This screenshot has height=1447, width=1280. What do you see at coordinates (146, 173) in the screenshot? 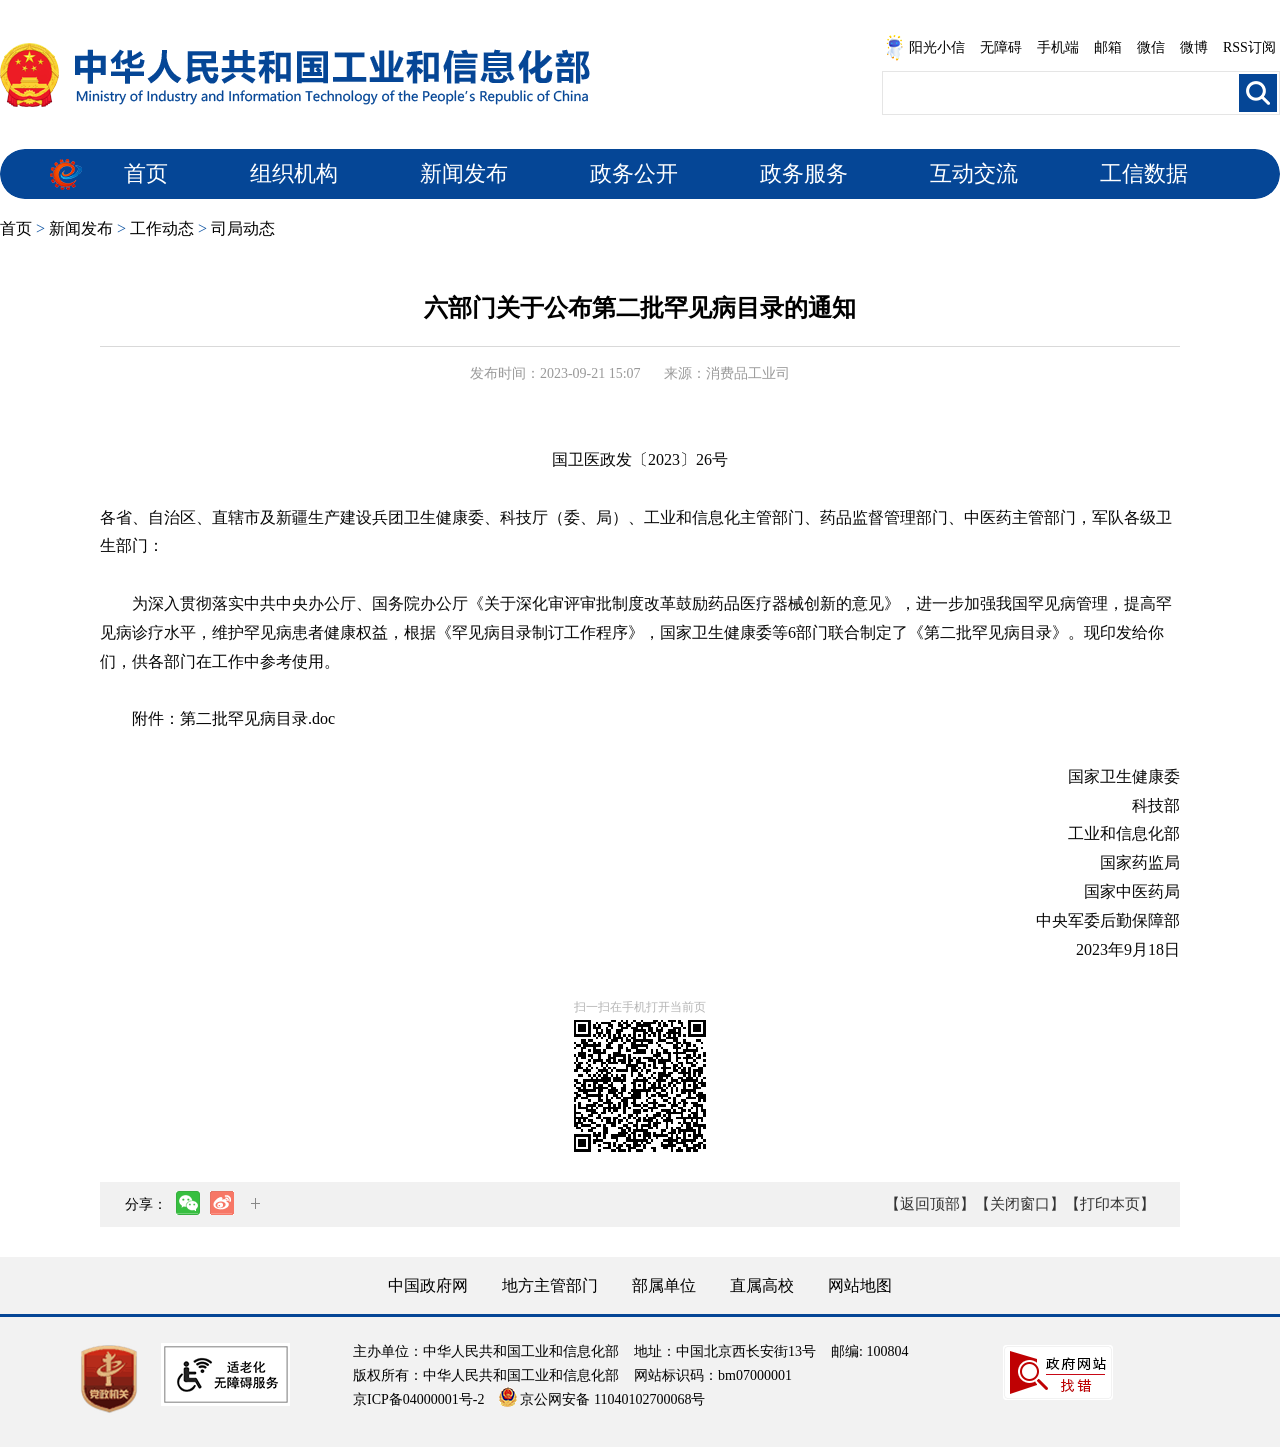
I see `首页` at bounding box center [146, 173].